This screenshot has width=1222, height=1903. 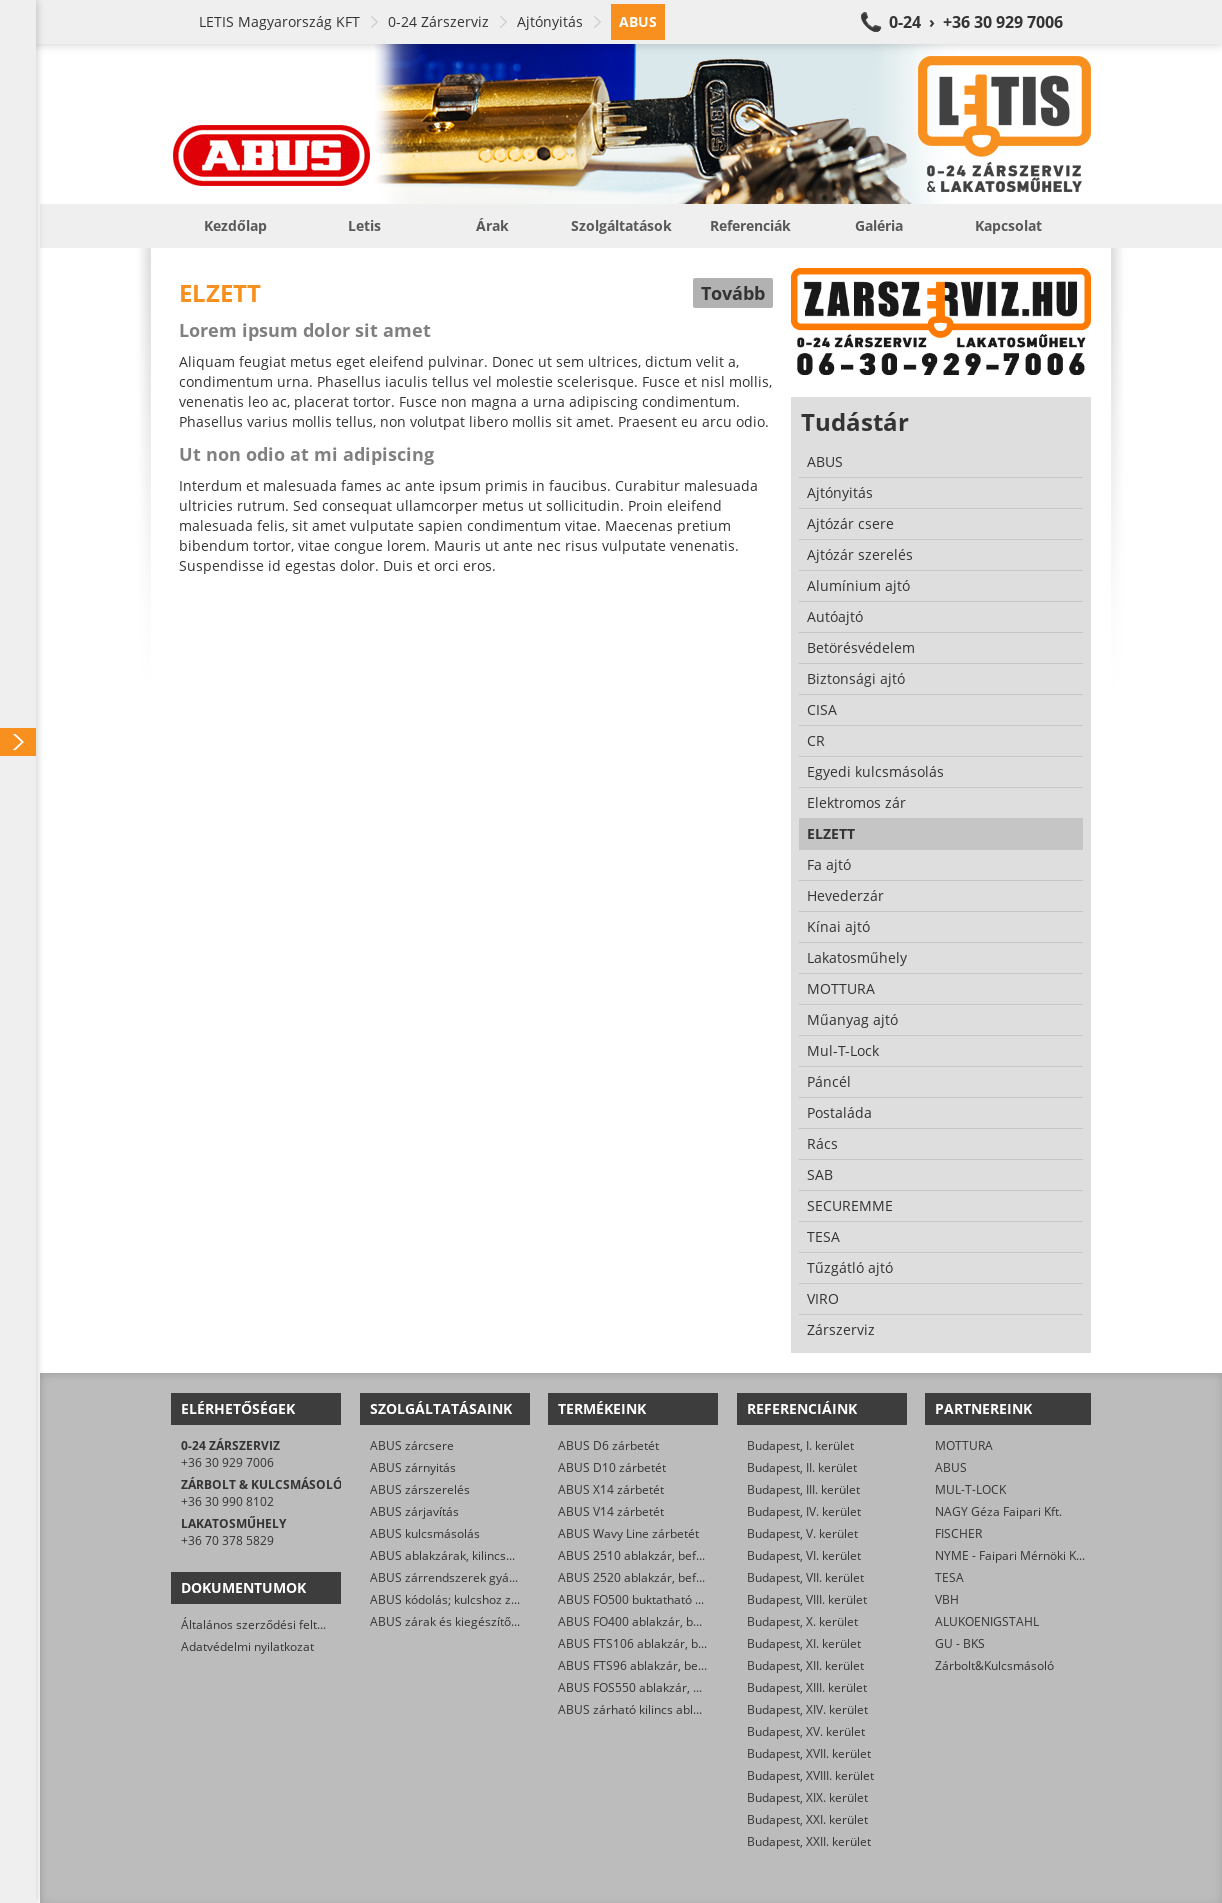 What do you see at coordinates (628, 1533) in the screenshot?
I see `ABUS Wavy Line zárbetét` at bounding box center [628, 1533].